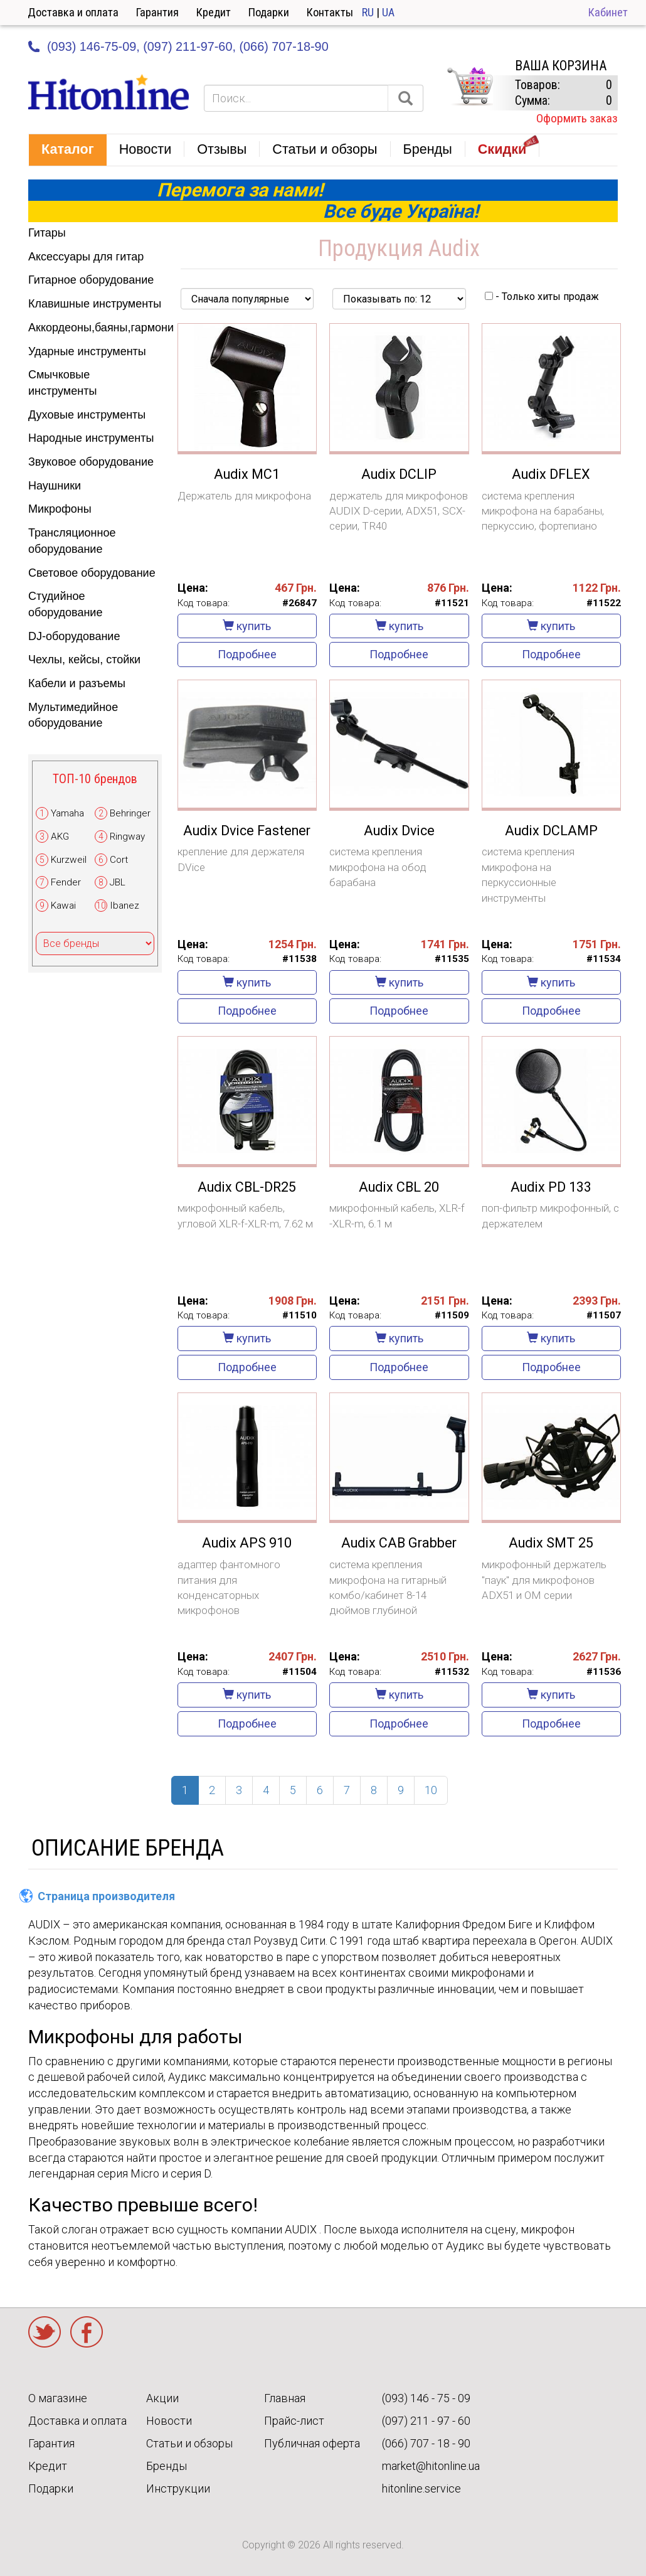 This screenshot has width=646, height=2576. What do you see at coordinates (76, 683) in the screenshot?
I see `Кабели и разъемы` at bounding box center [76, 683].